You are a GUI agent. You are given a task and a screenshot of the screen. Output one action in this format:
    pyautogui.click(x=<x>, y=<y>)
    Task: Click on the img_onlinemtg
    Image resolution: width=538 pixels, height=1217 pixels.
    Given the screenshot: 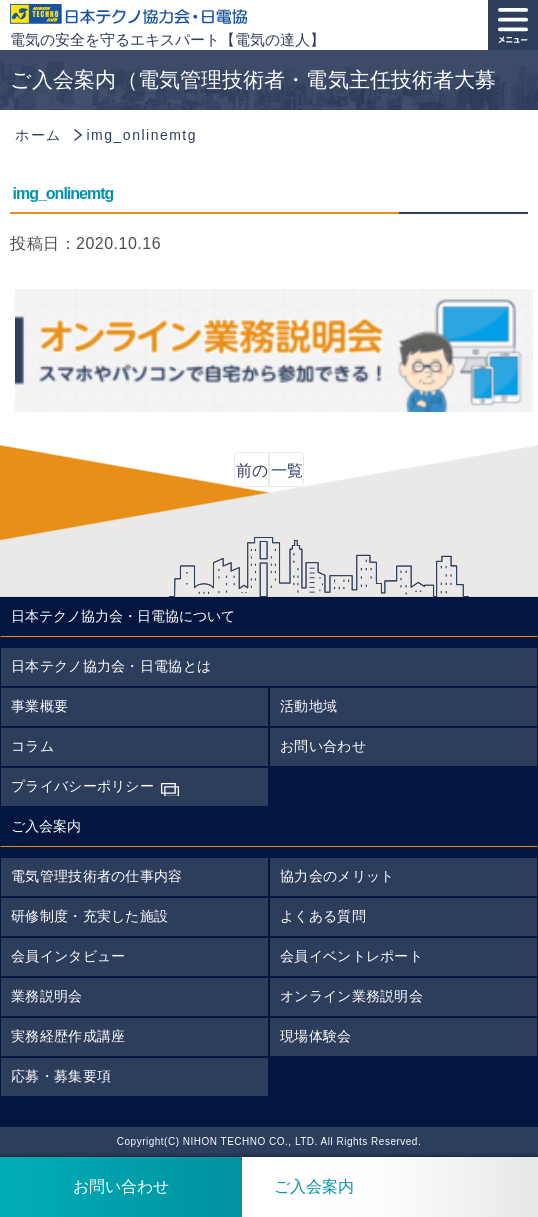 What is the action you would take?
    pyautogui.click(x=63, y=193)
    